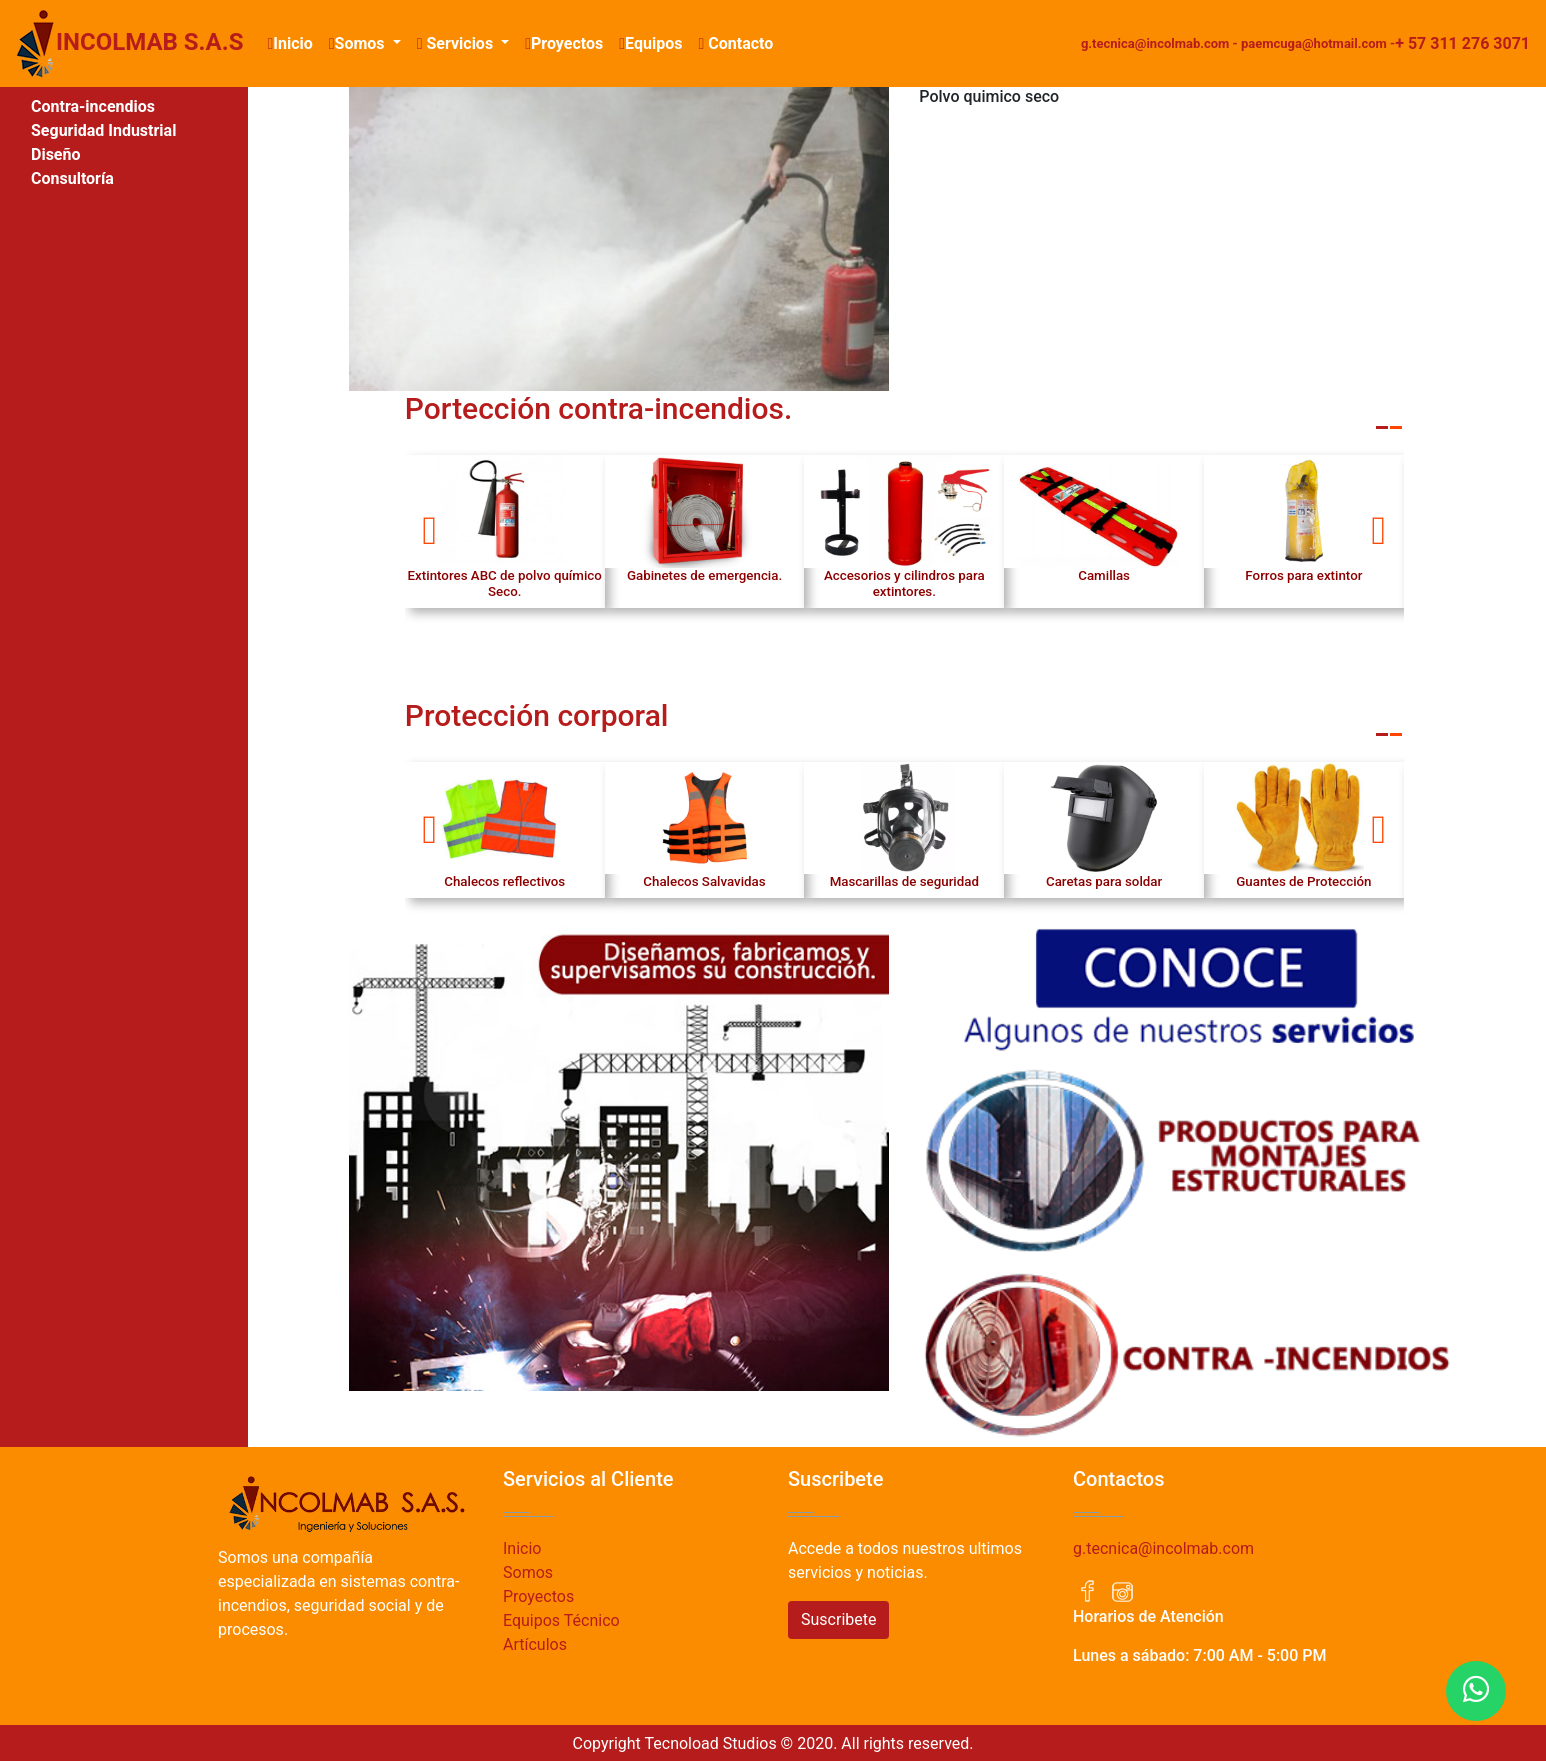  Describe the element at coordinates (838, 1619) in the screenshot. I see `Suscribete` at that location.